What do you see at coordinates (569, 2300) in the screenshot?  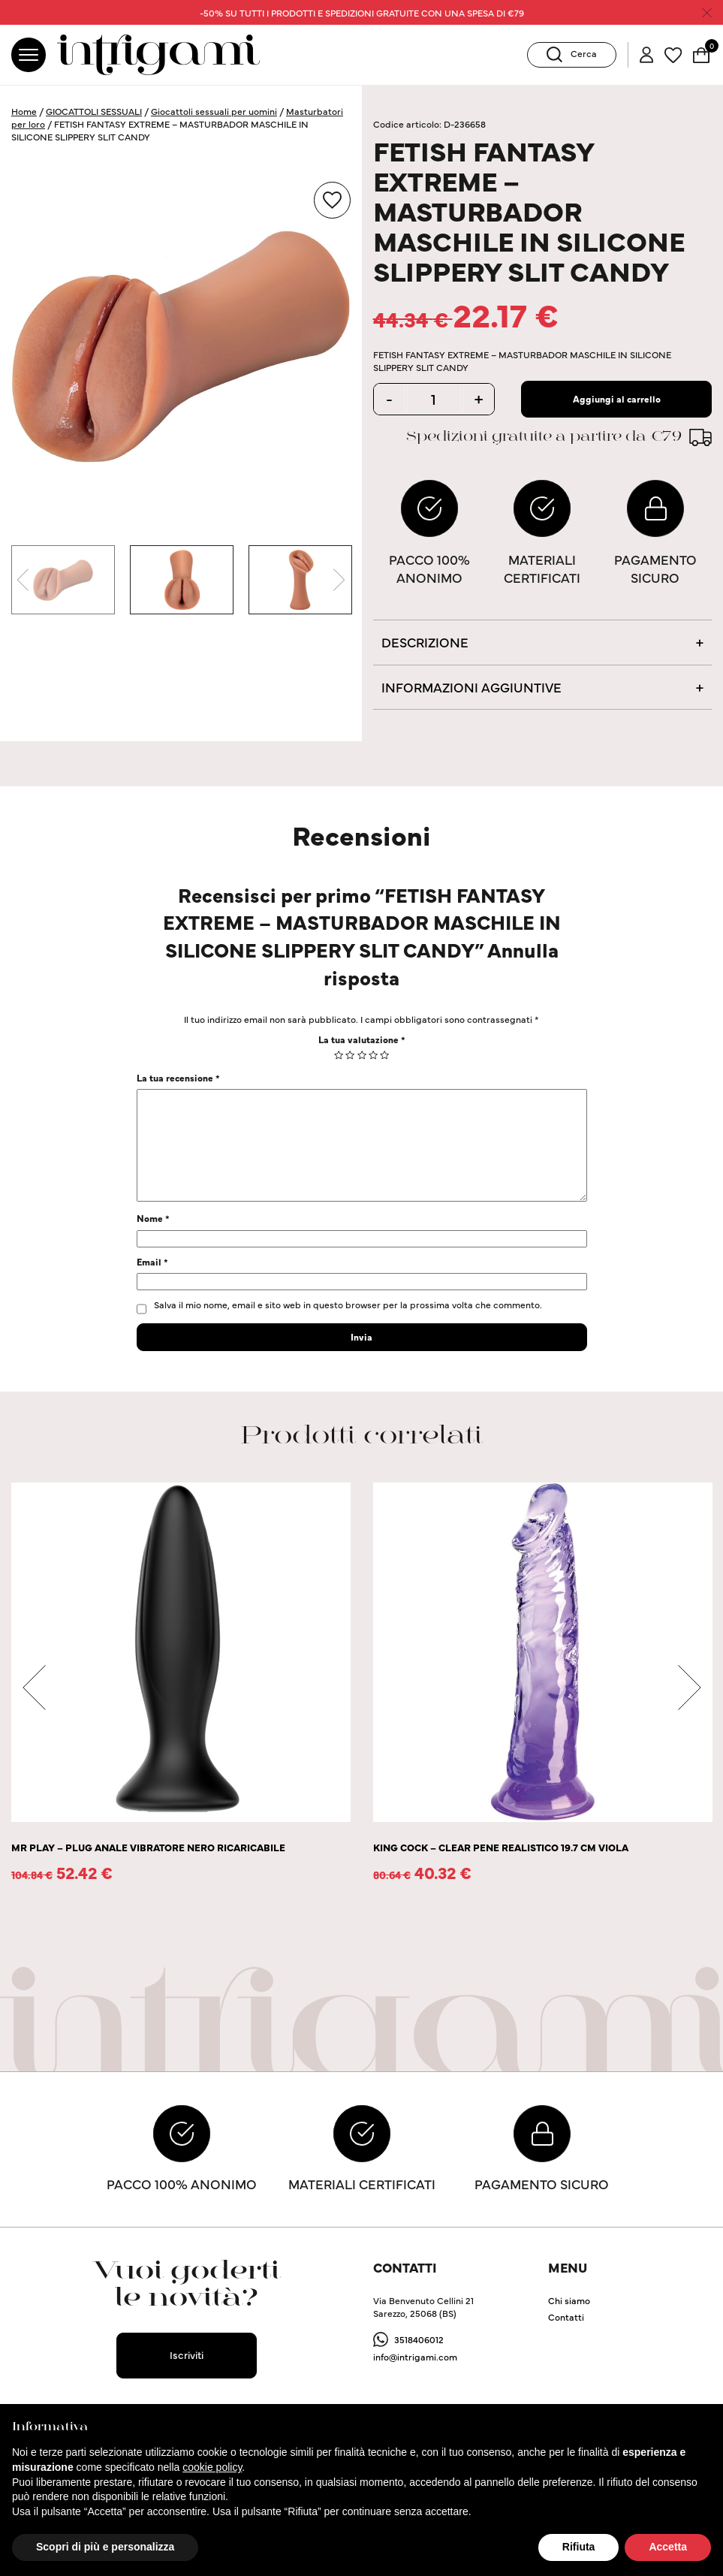 I see `Chi siamo` at bounding box center [569, 2300].